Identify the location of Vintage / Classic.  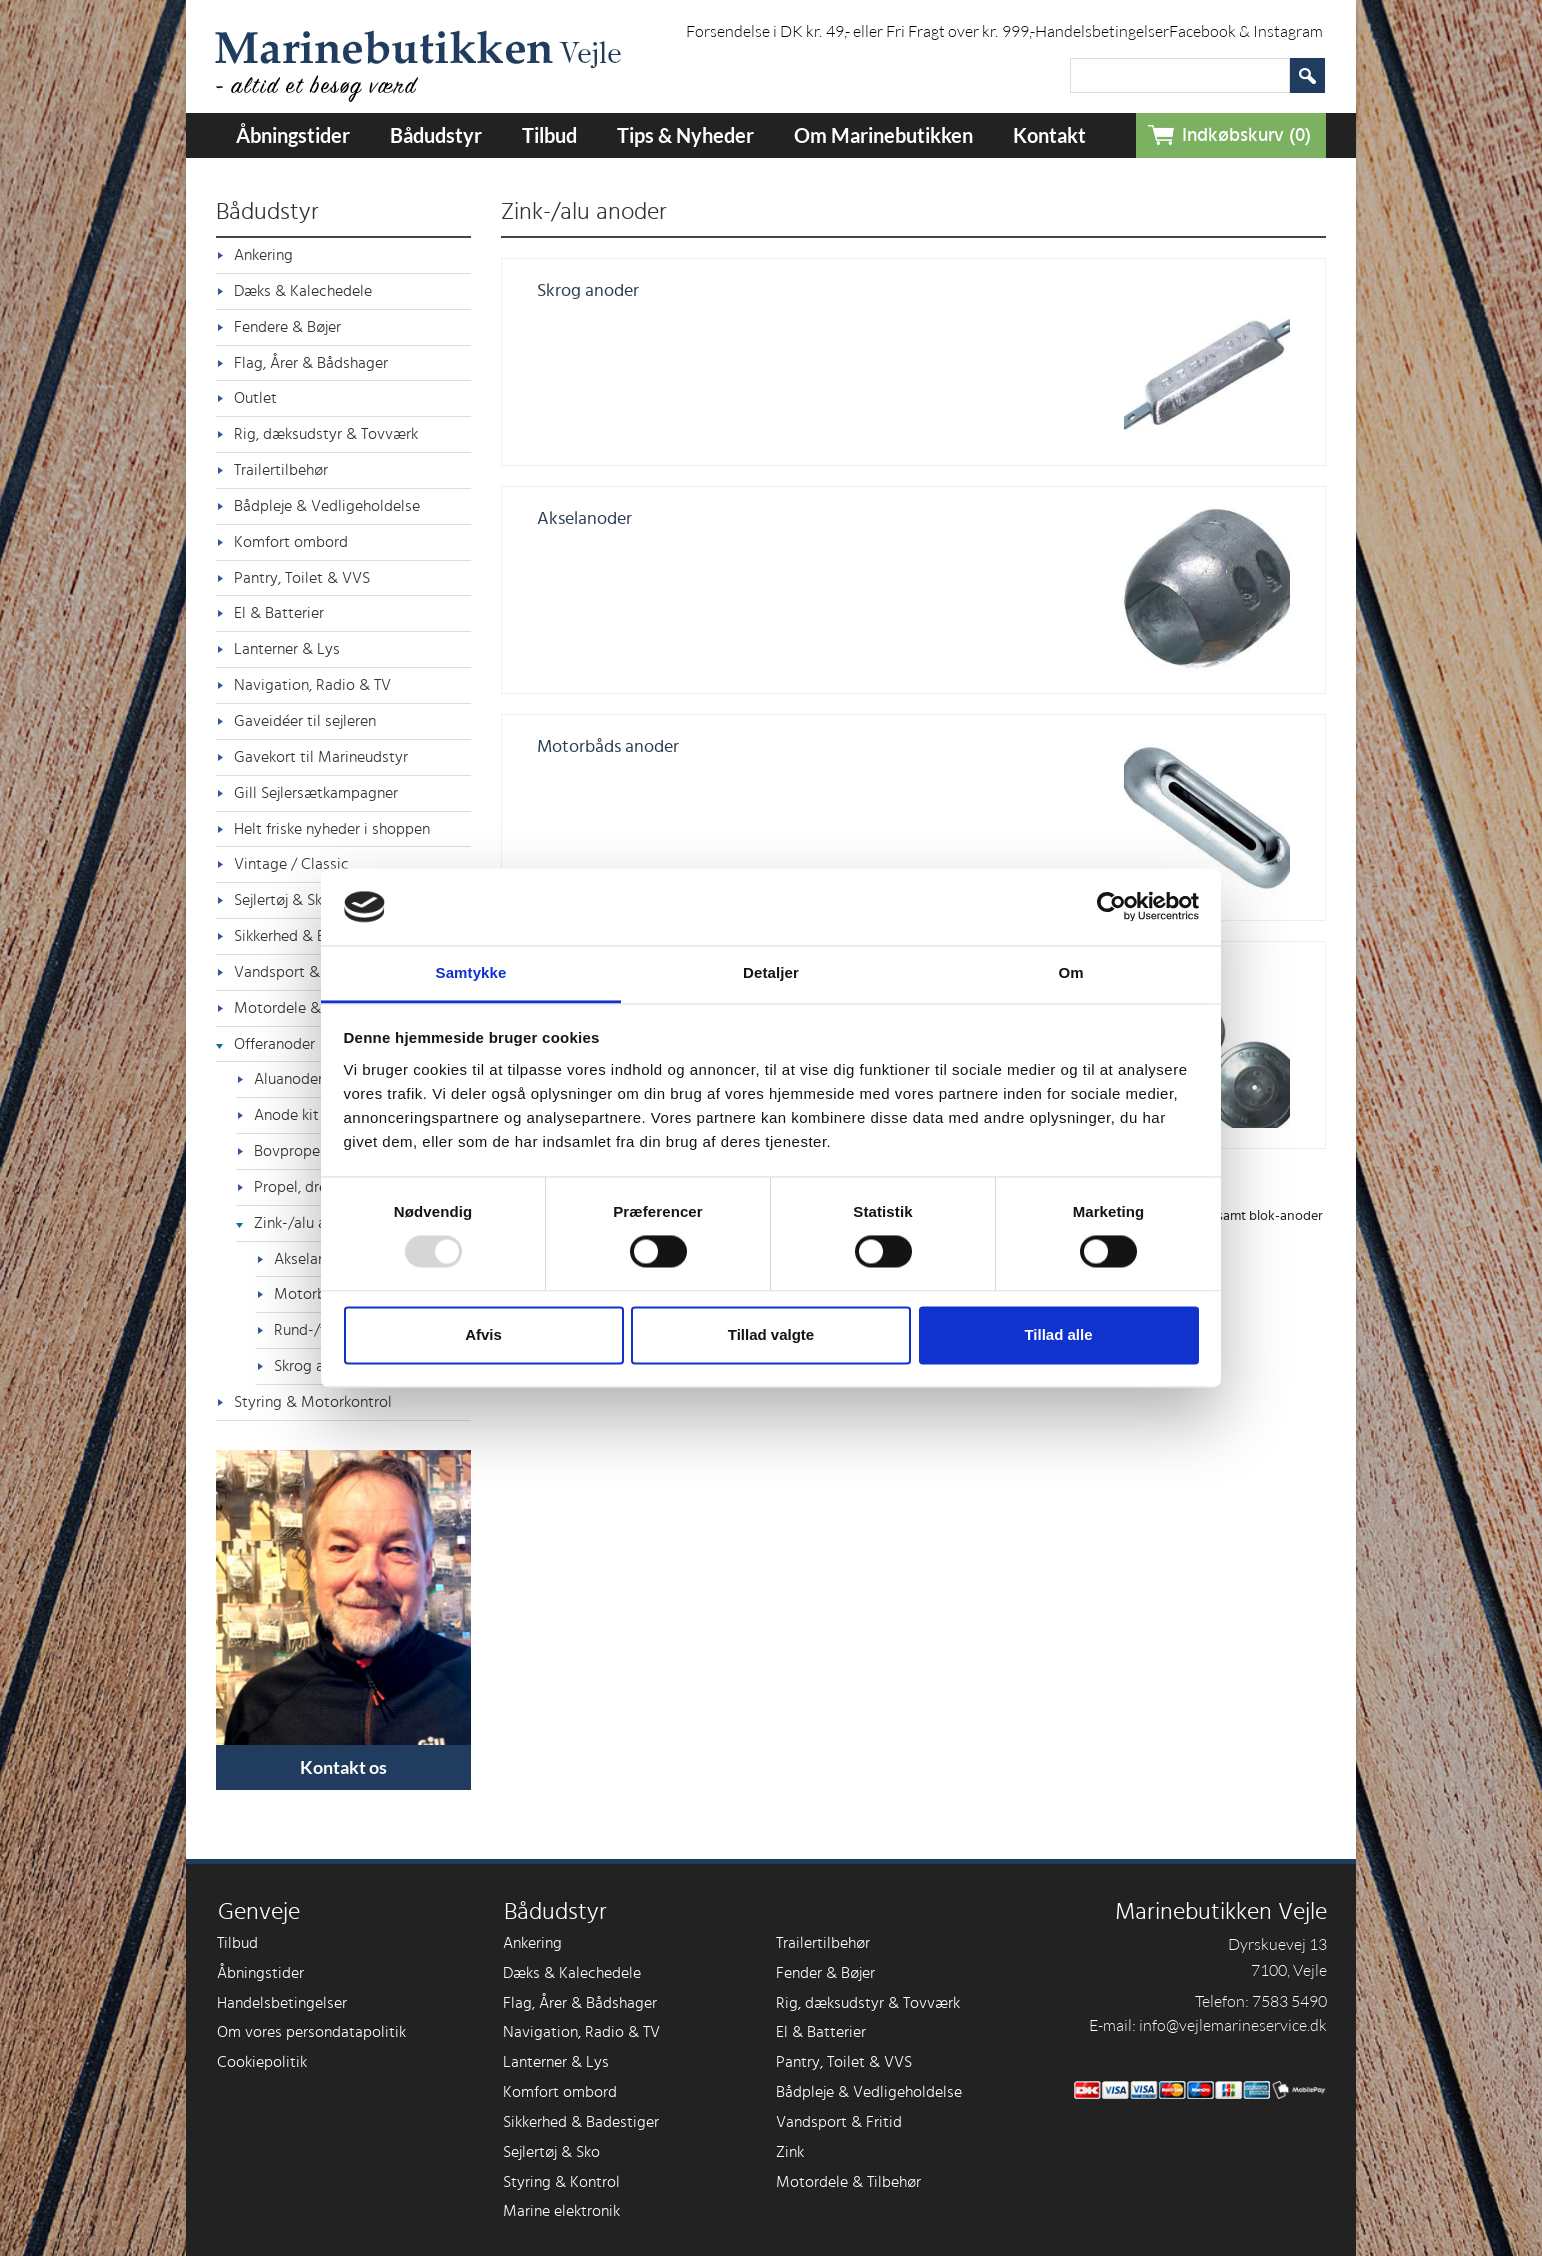
(291, 864).